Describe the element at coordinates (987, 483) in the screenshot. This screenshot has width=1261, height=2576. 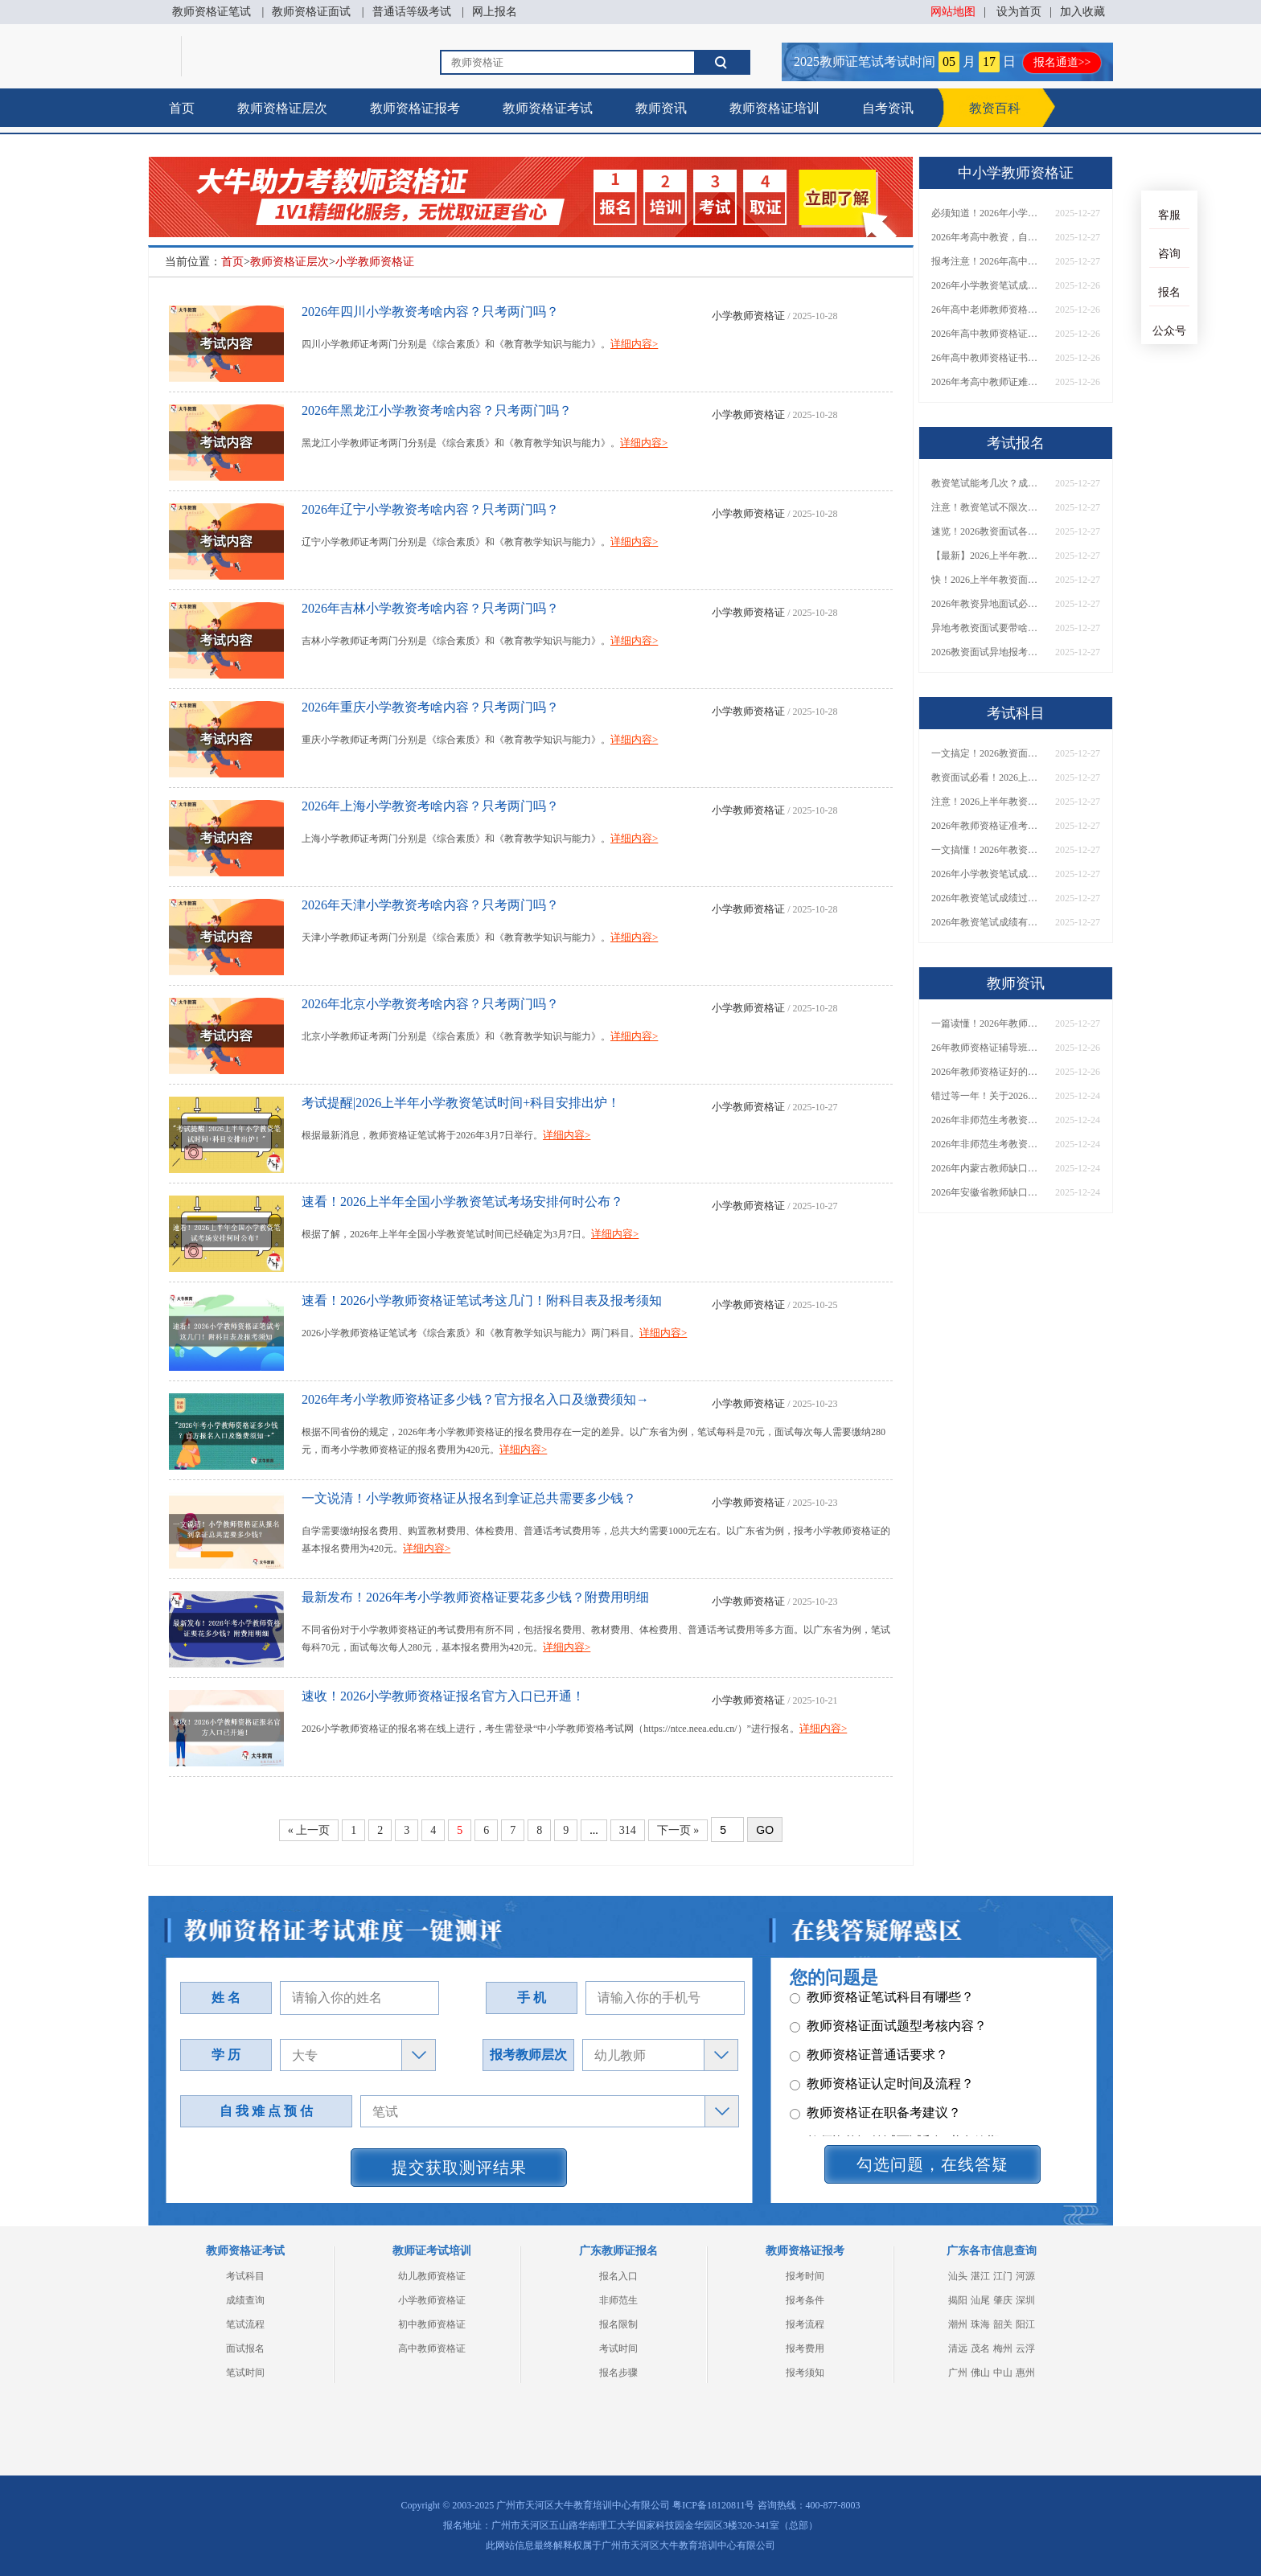
I see `教资笔试能考几次？成绩有效期怎么查？一篇文章告诉你！` at that location.